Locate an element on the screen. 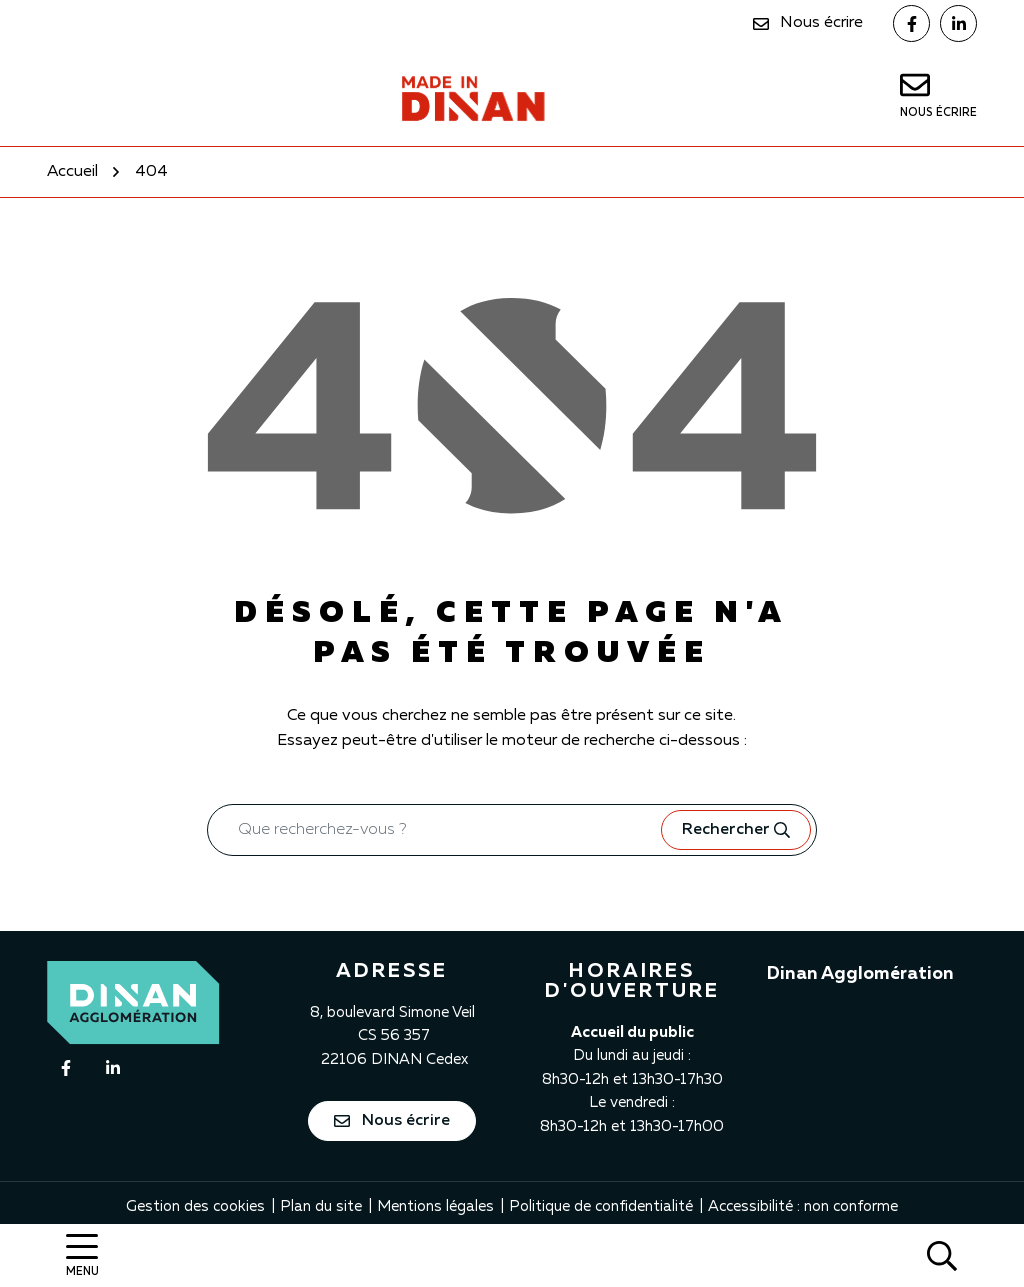 This screenshot has height=1287, width=1024. Accessibilité : non conforme is located at coordinates (803, 1206).